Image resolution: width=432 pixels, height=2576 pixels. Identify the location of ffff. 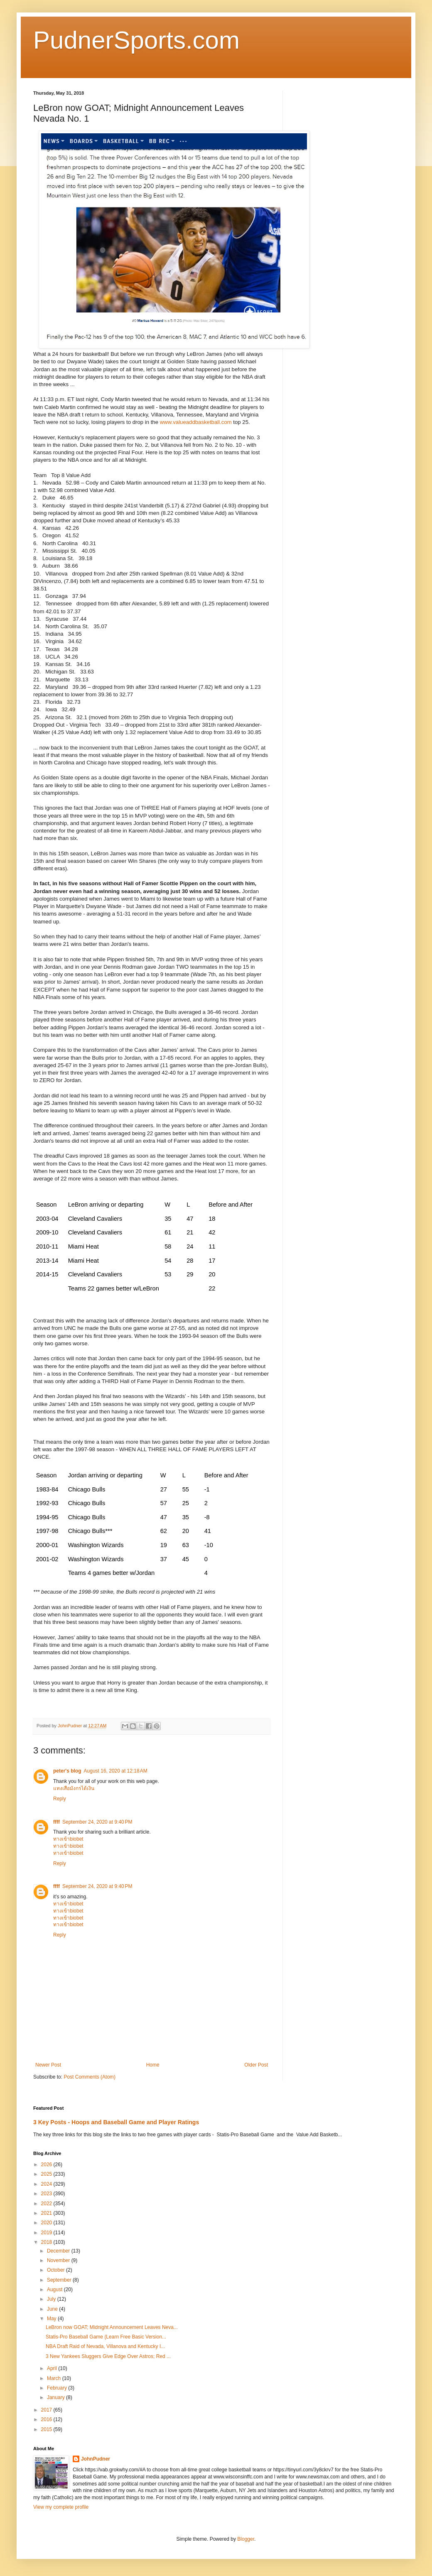
(56, 1822).